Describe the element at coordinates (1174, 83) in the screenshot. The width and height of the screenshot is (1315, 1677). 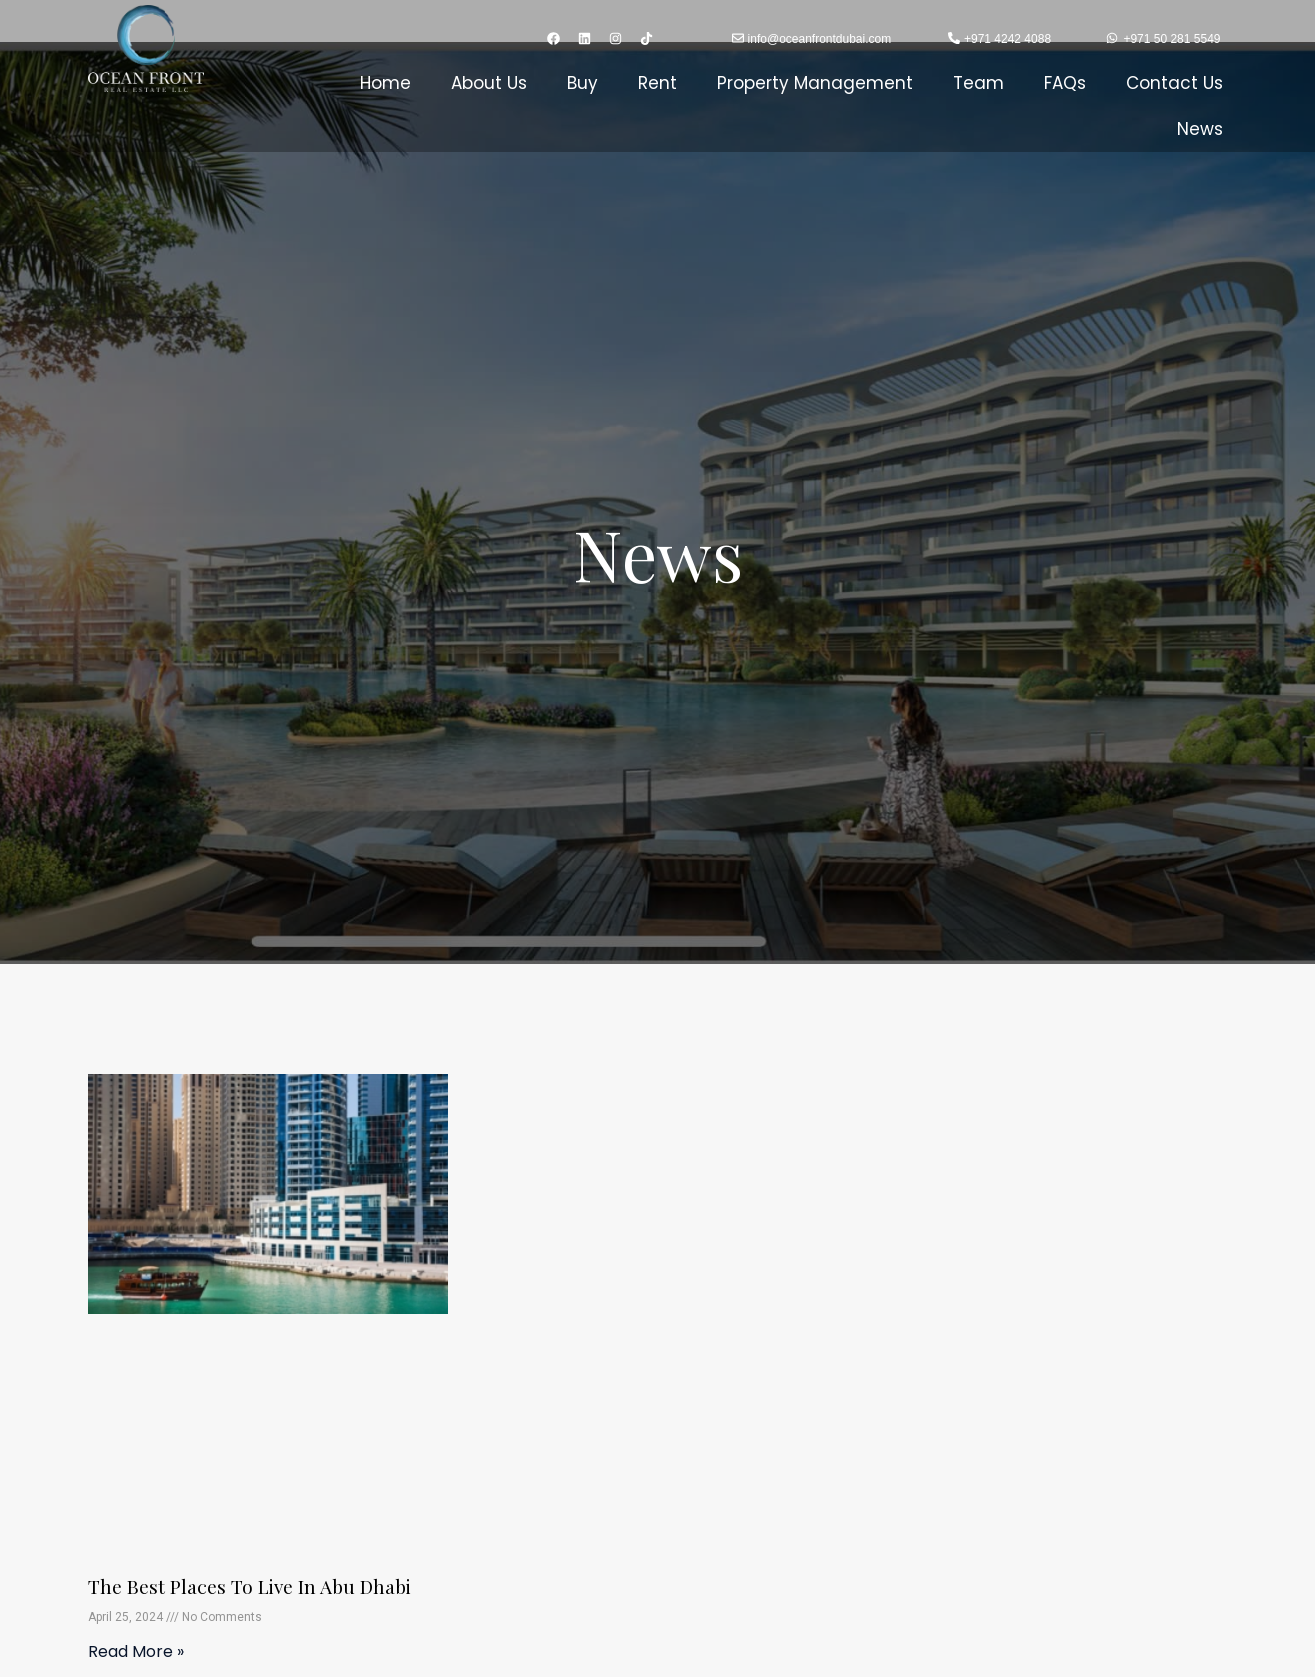
I see `Contact Us` at that location.